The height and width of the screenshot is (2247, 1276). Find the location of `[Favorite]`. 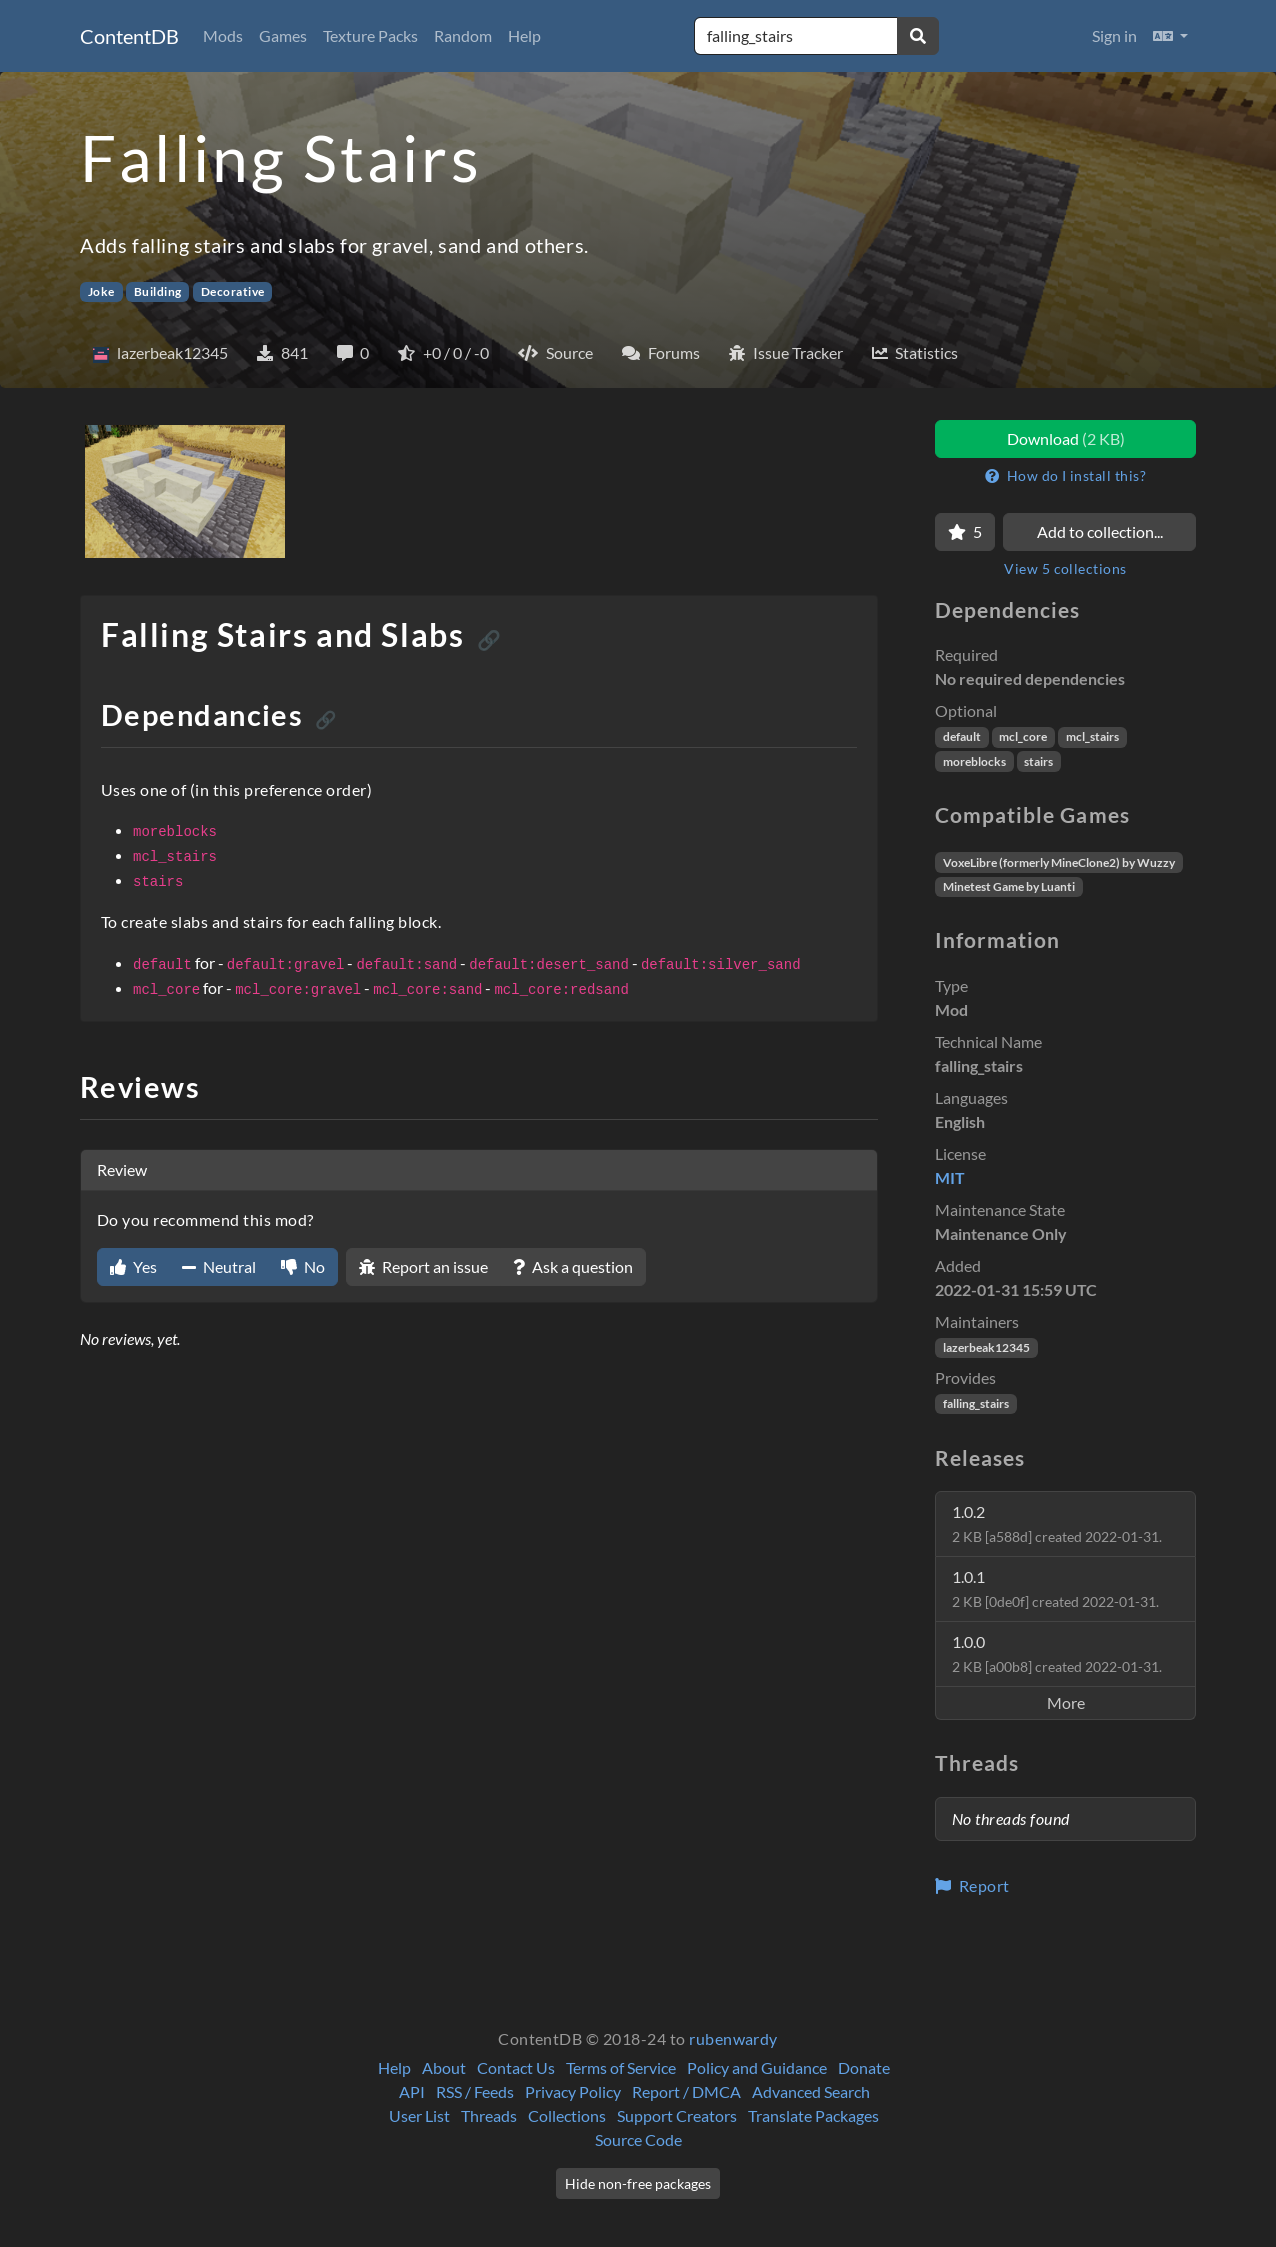

[Favorite] is located at coordinates (965, 532).